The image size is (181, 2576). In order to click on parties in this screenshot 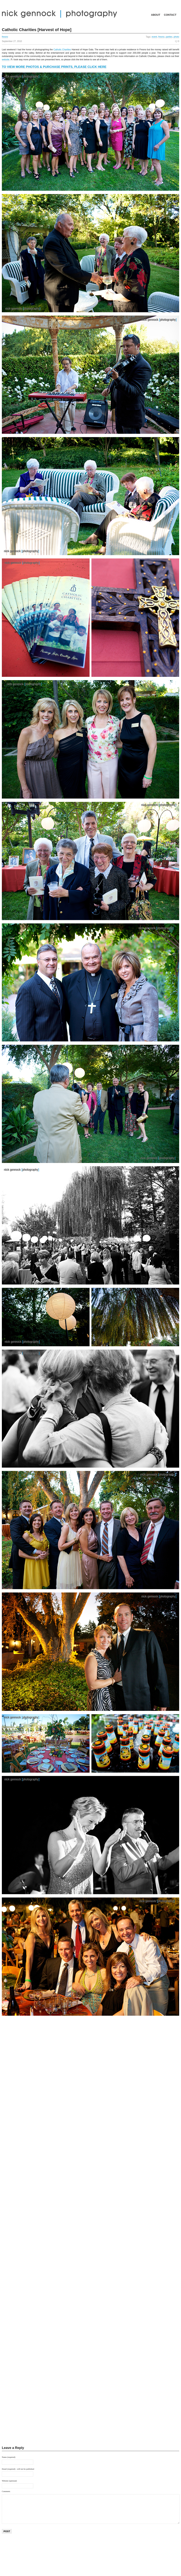, I will do `click(169, 37)`.